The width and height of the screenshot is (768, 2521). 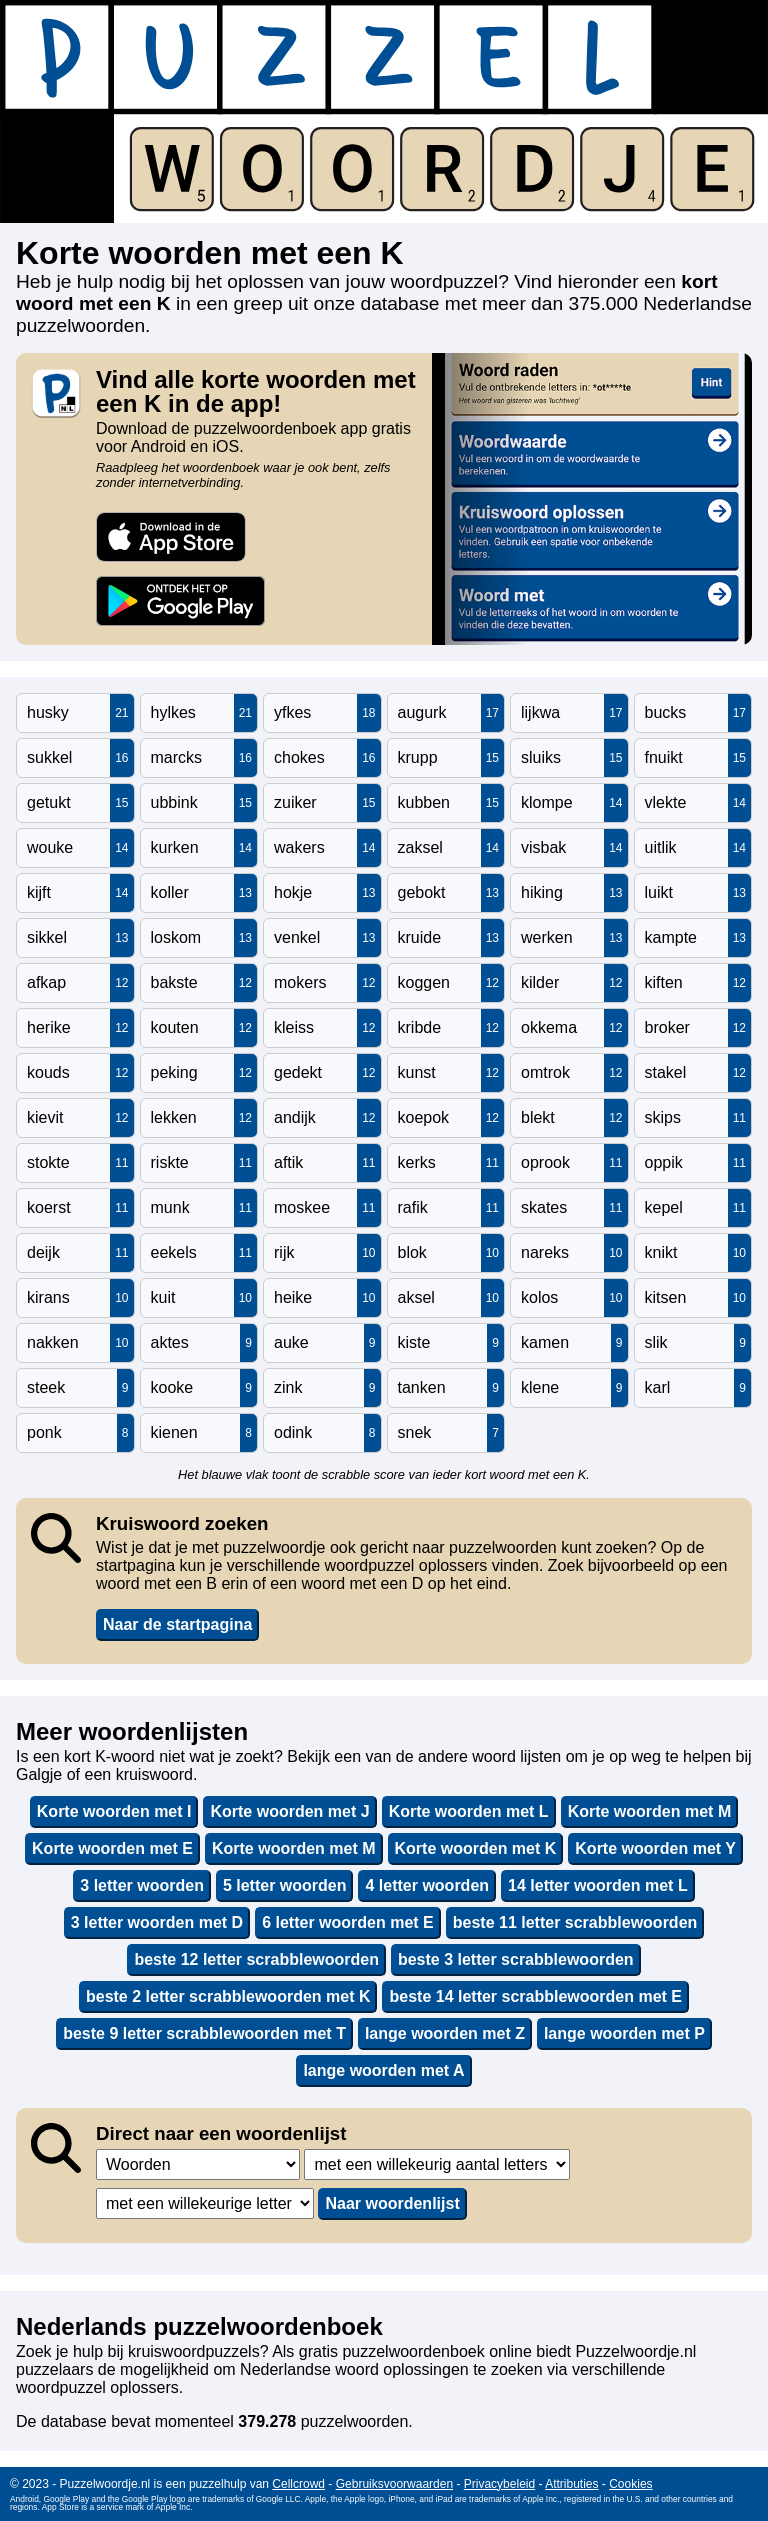 What do you see at coordinates (112, 1848) in the screenshot?
I see `Korte woorden met E` at bounding box center [112, 1848].